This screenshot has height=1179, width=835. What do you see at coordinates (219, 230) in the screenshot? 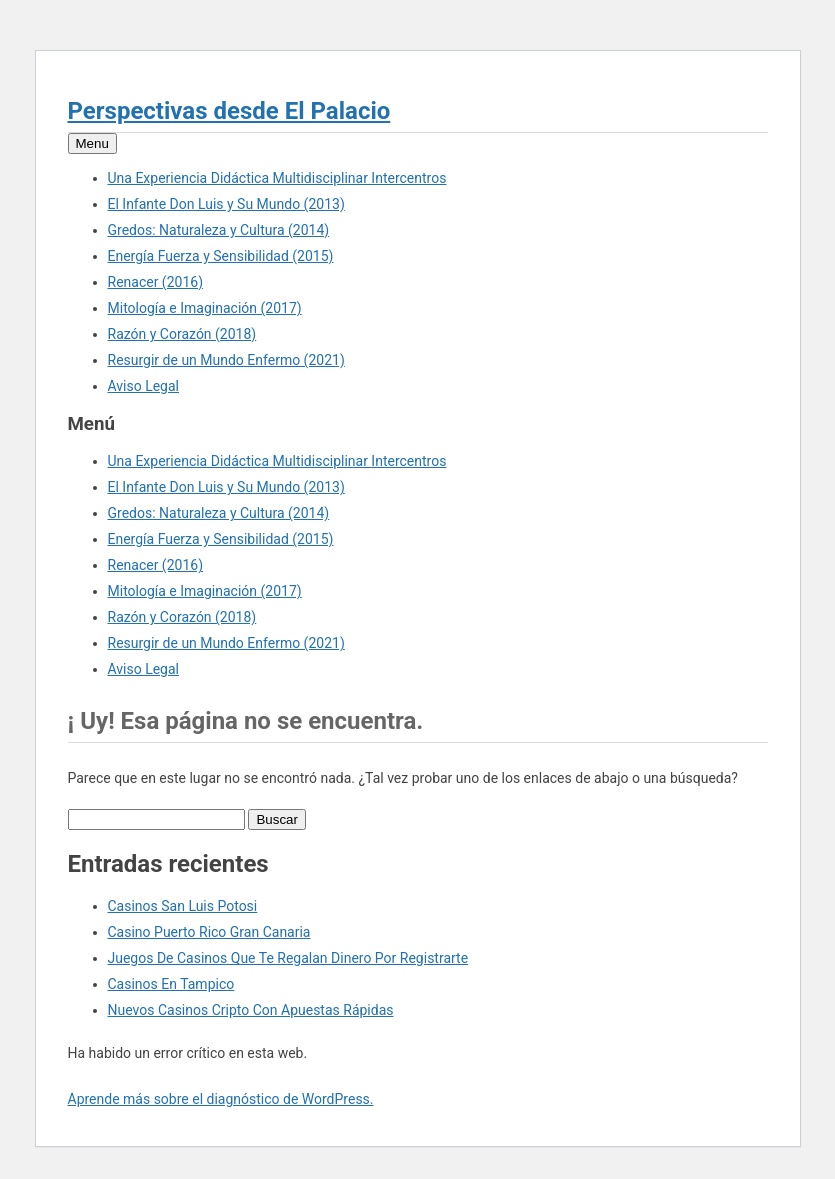
I see `Gredos: Naturaleza y Cultura (2014)` at bounding box center [219, 230].